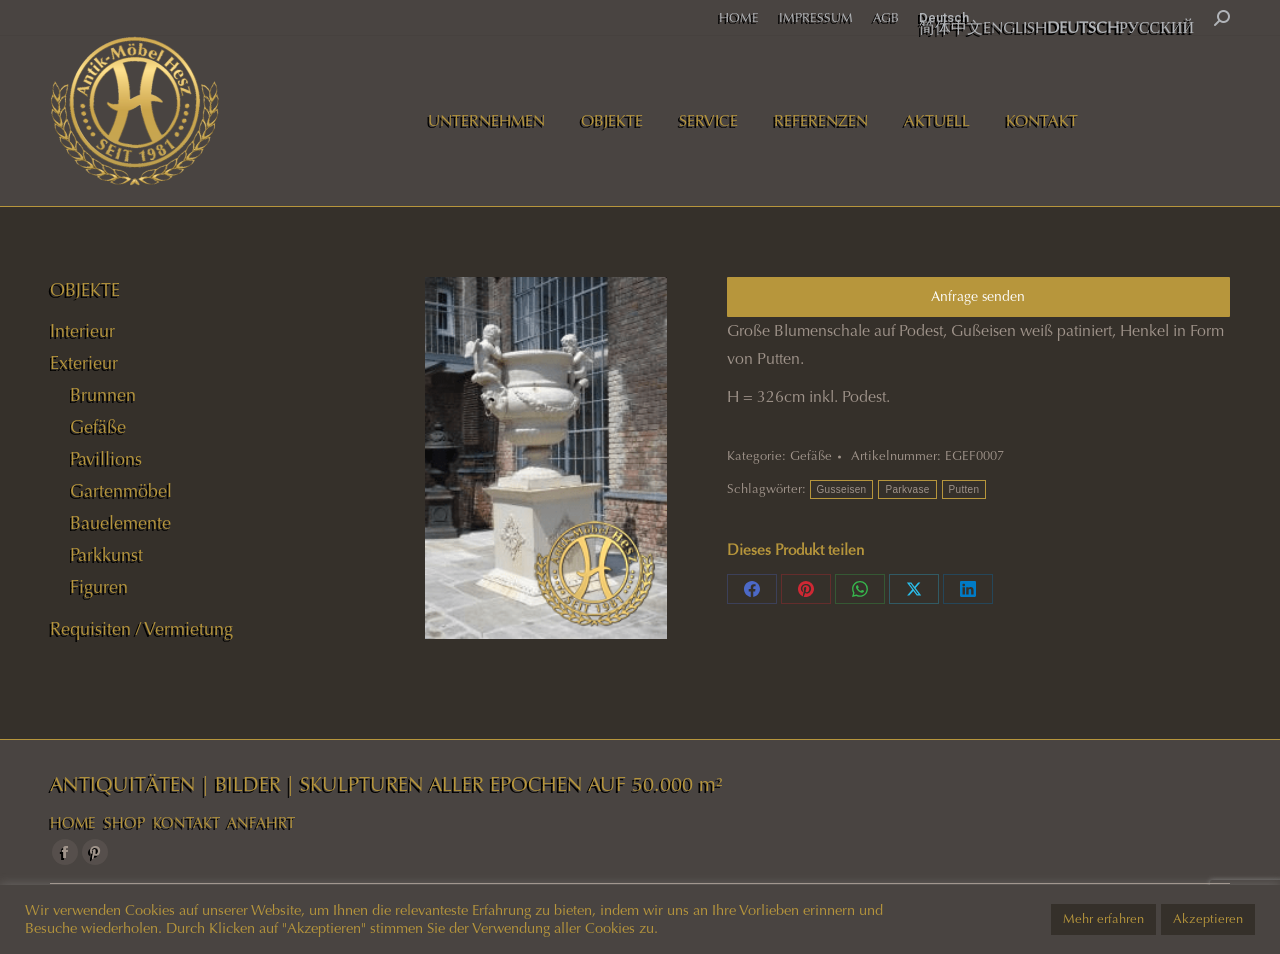 This screenshot has width=1280, height=954. I want to click on Figuren, so click(99, 587).